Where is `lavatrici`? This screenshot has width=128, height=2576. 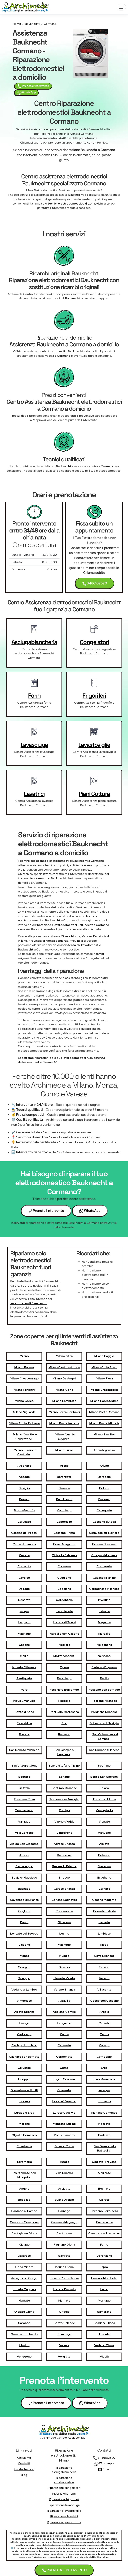 lavatrici is located at coordinates (34, 793).